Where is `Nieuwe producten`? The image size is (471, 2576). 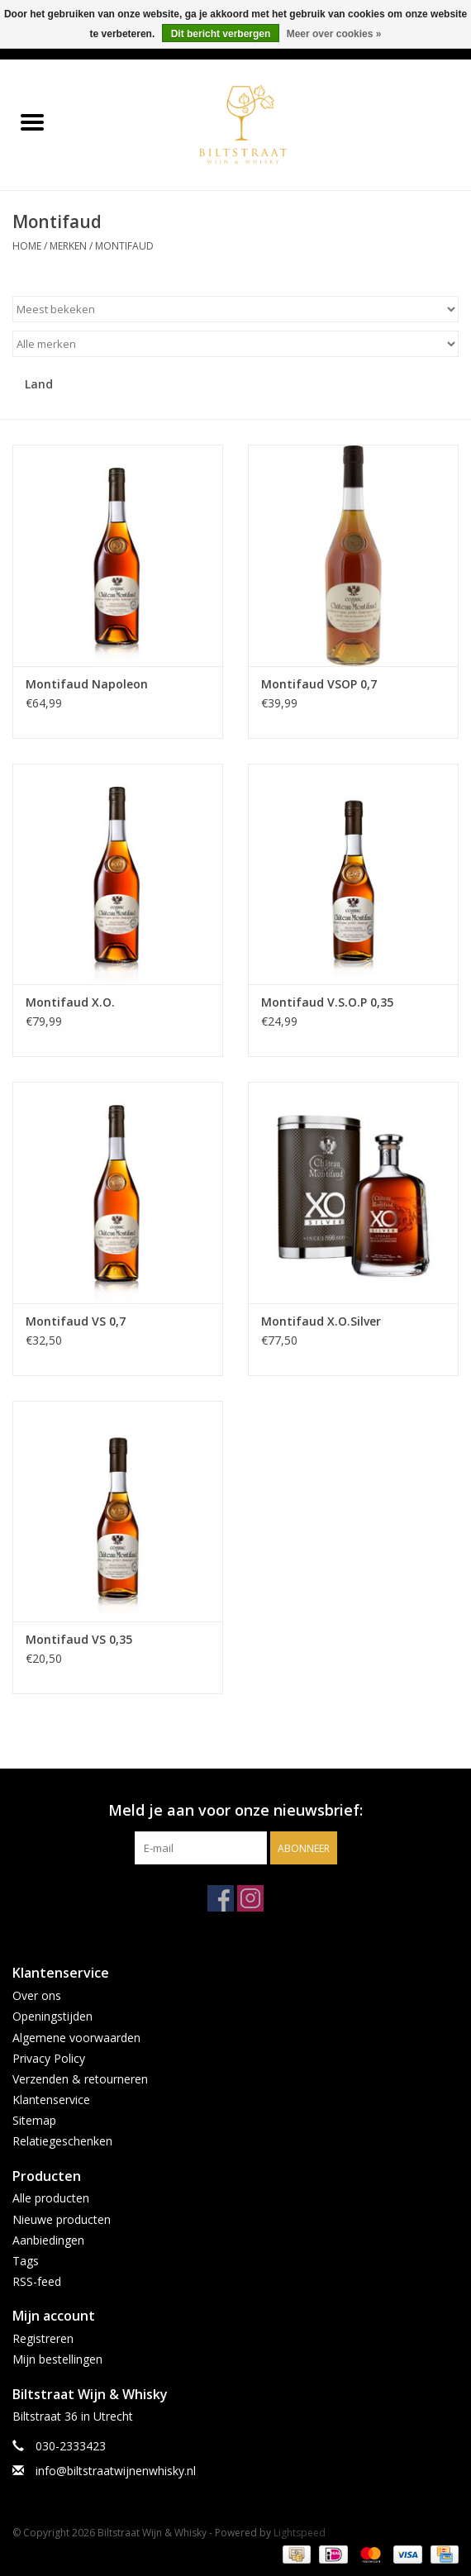 Nieuwe producten is located at coordinates (61, 2219).